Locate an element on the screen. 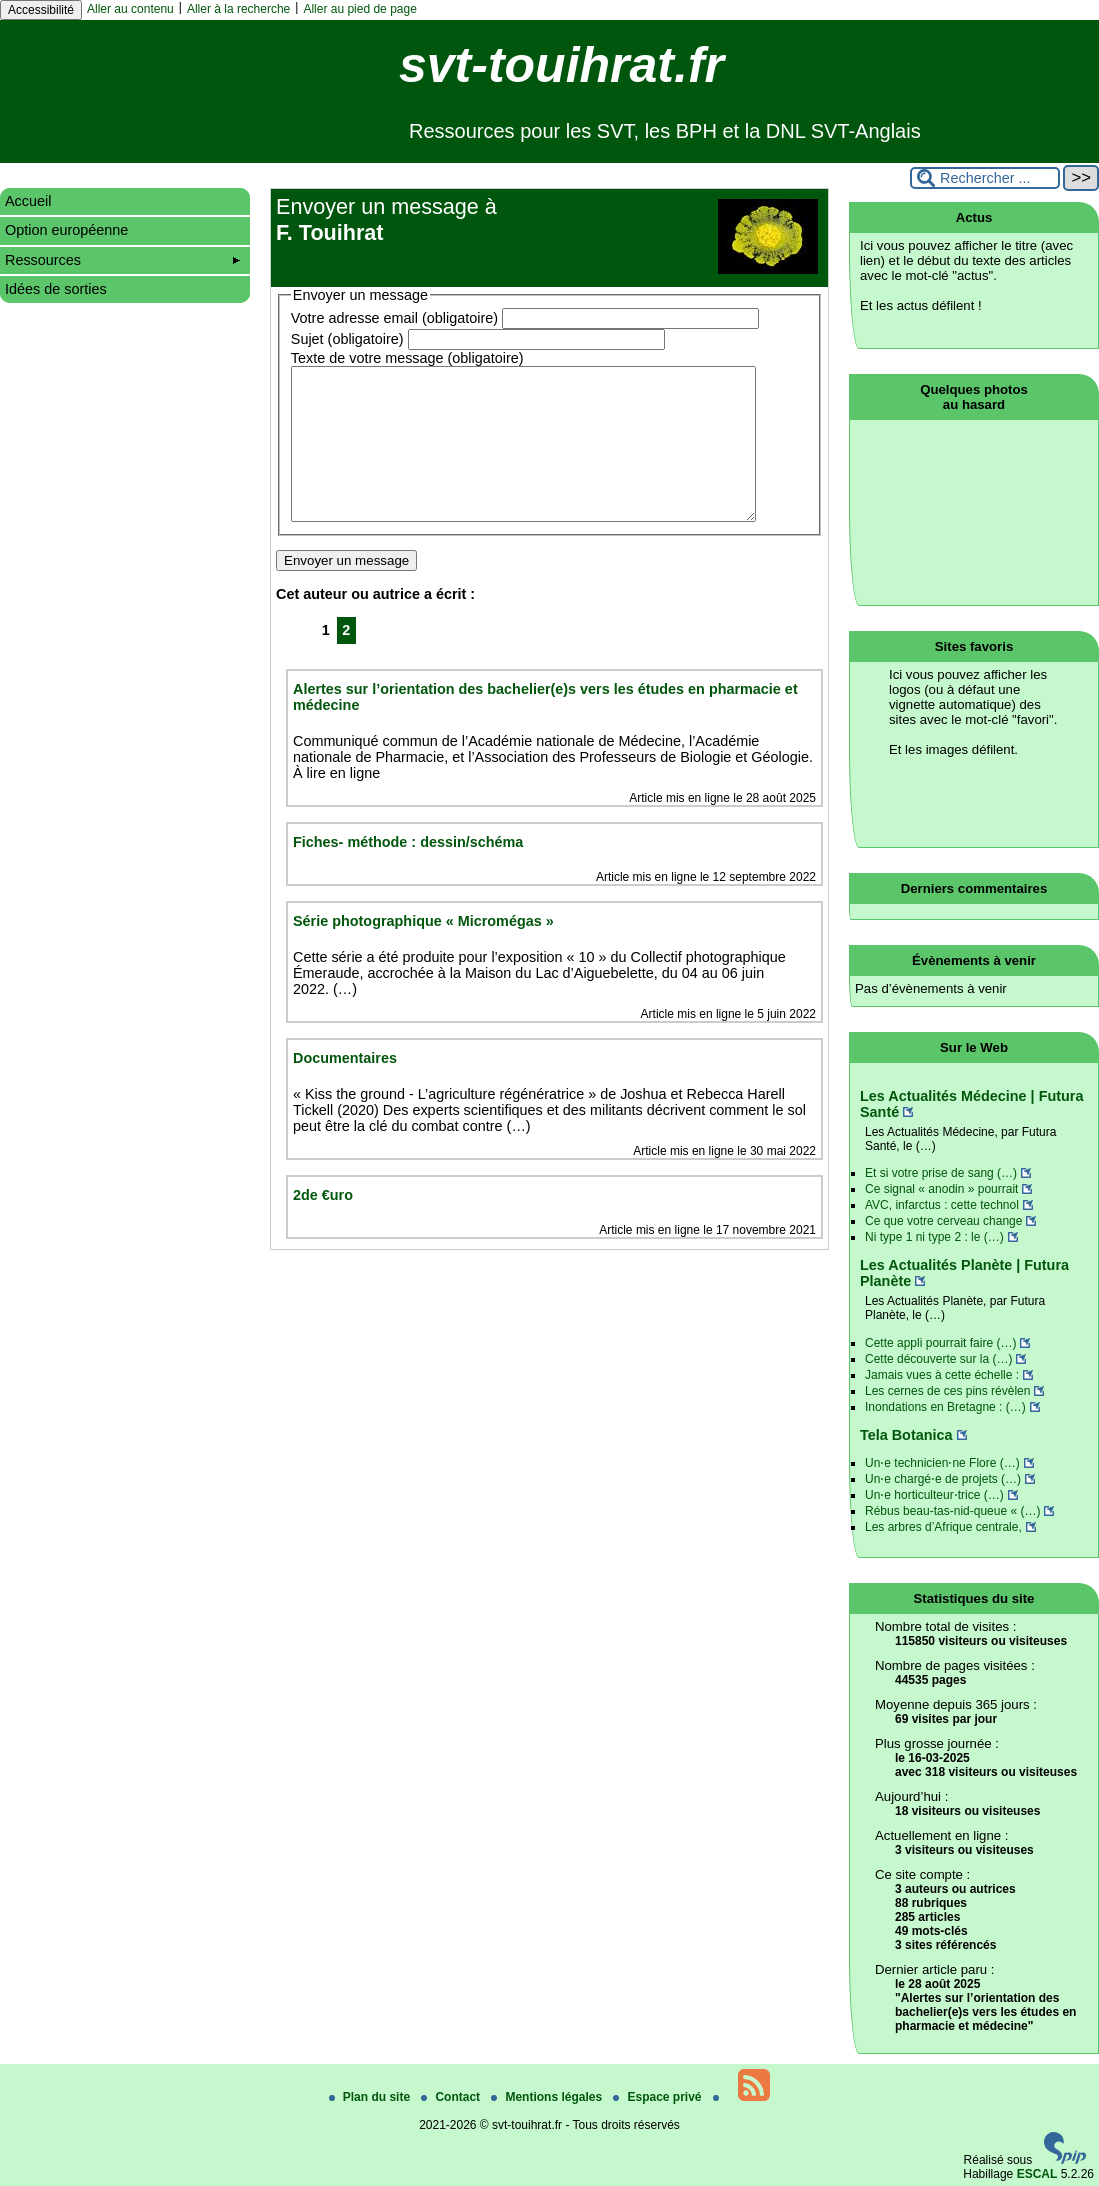 Image resolution: width=1099 pixels, height=2186 pixels. Ce signal « anodin » pourrait is located at coordinates (941, 1189).